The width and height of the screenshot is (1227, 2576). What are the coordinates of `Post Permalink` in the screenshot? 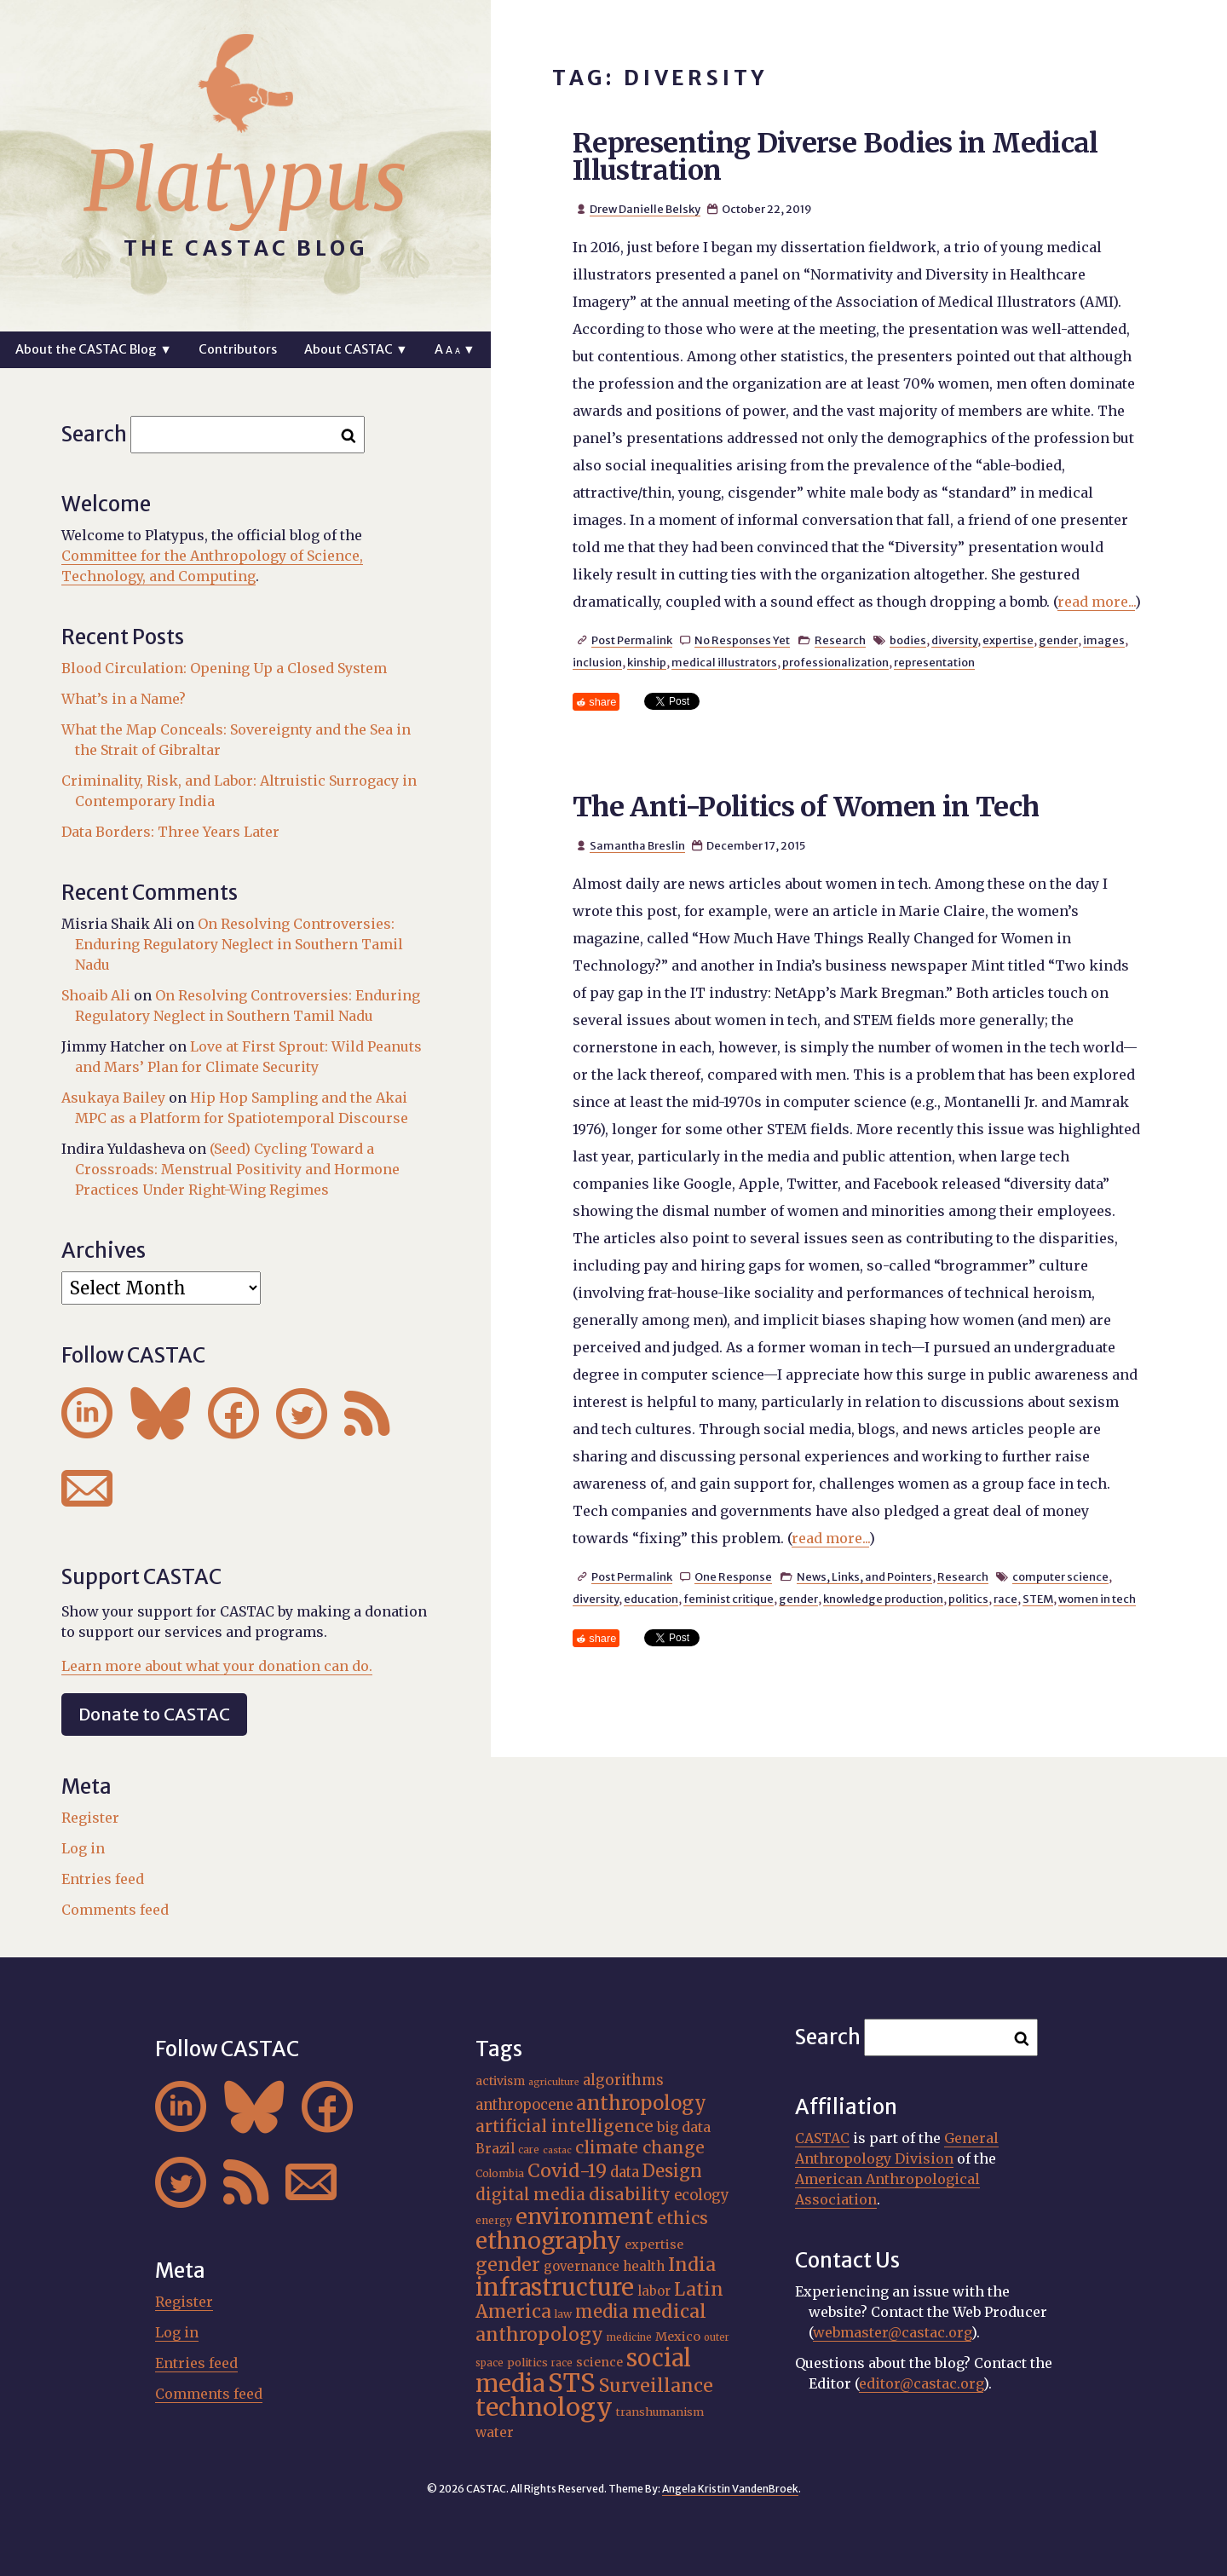 It's located at (631, 640).